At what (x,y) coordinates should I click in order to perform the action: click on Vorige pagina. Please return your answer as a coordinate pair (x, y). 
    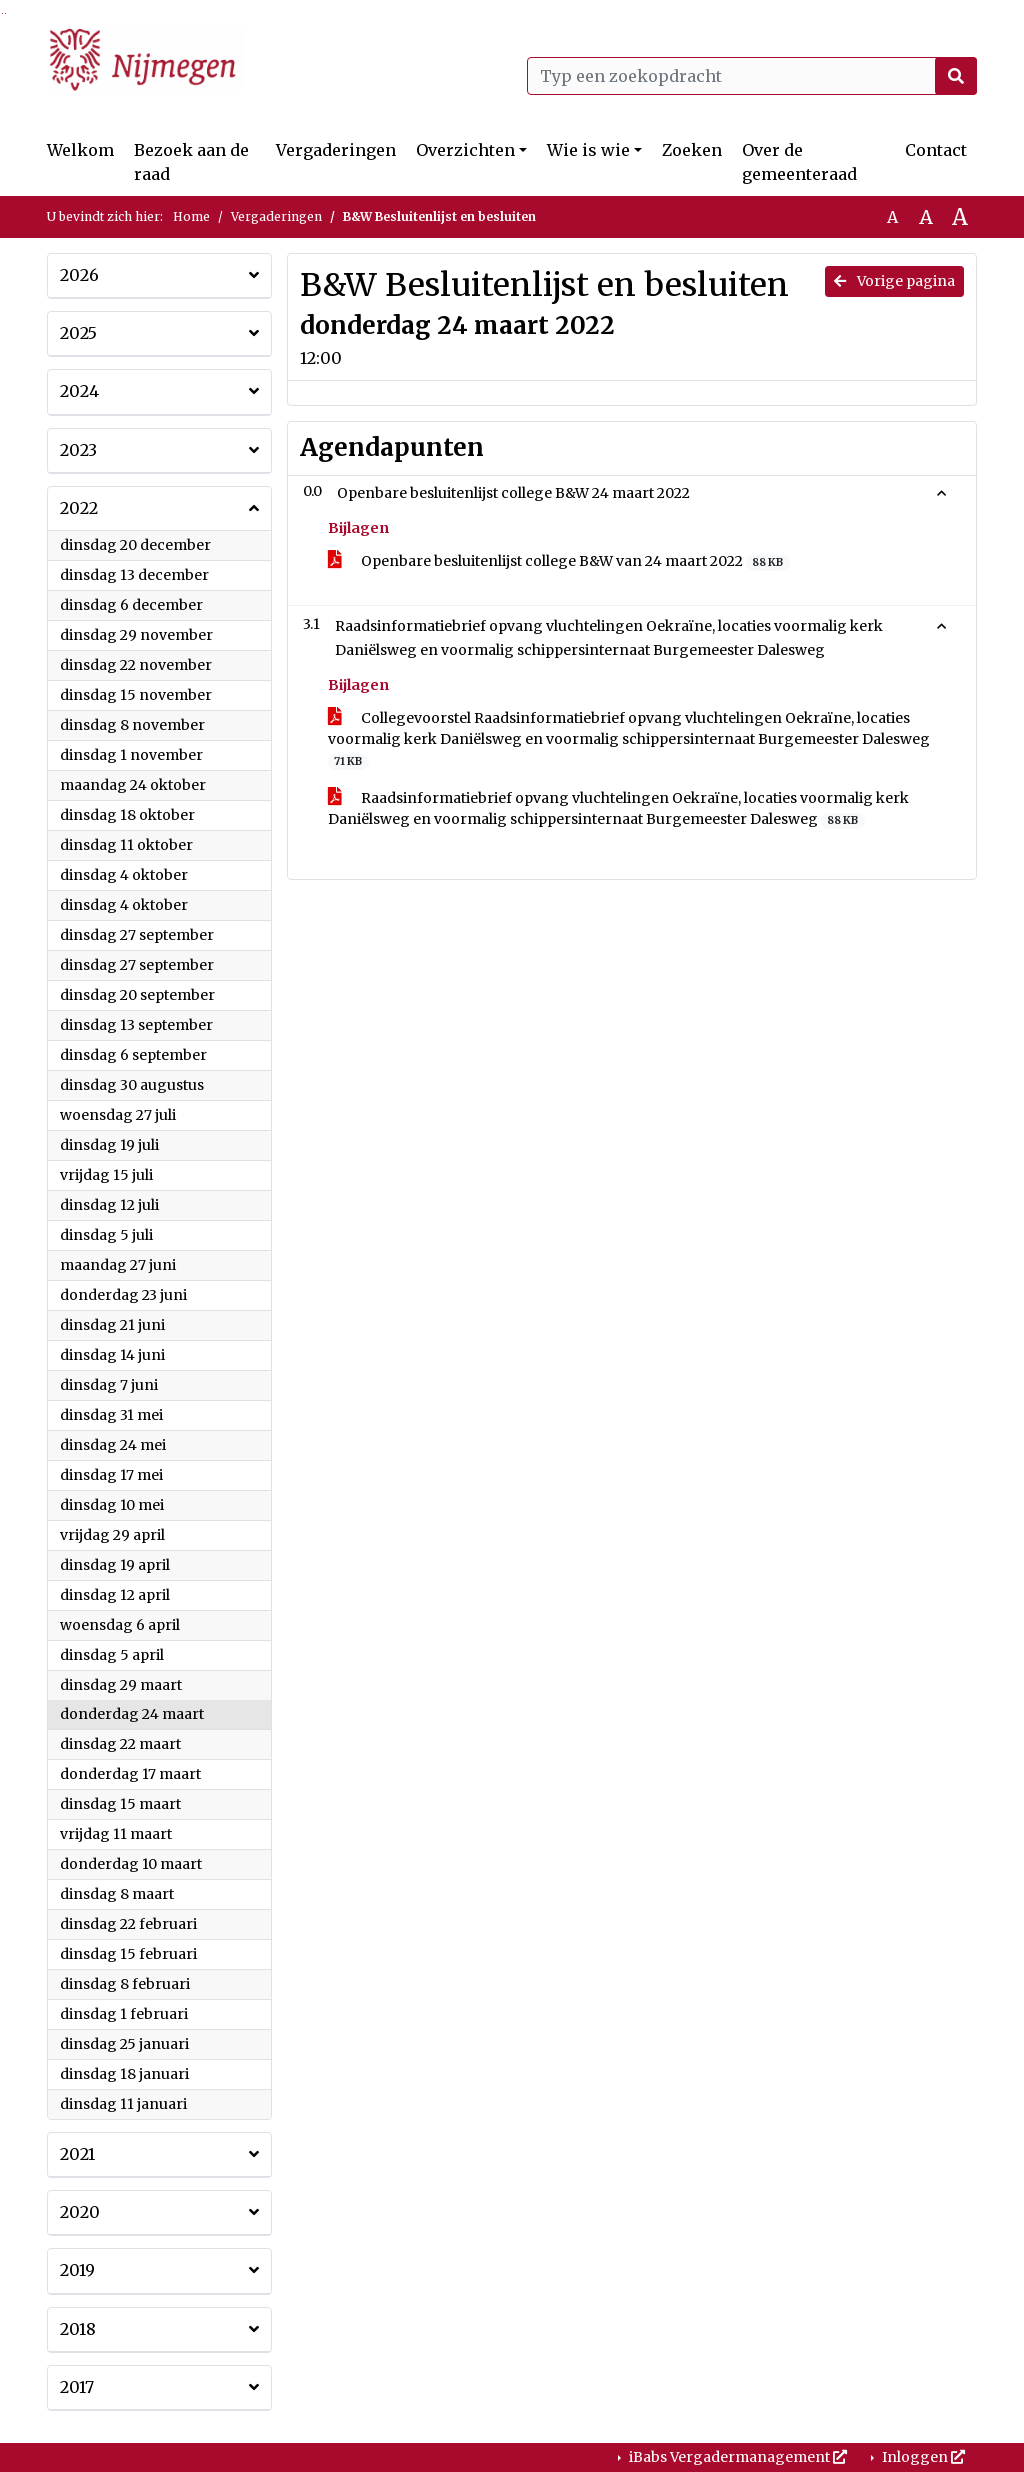
    Looking at the image, I should click on (894, 281).